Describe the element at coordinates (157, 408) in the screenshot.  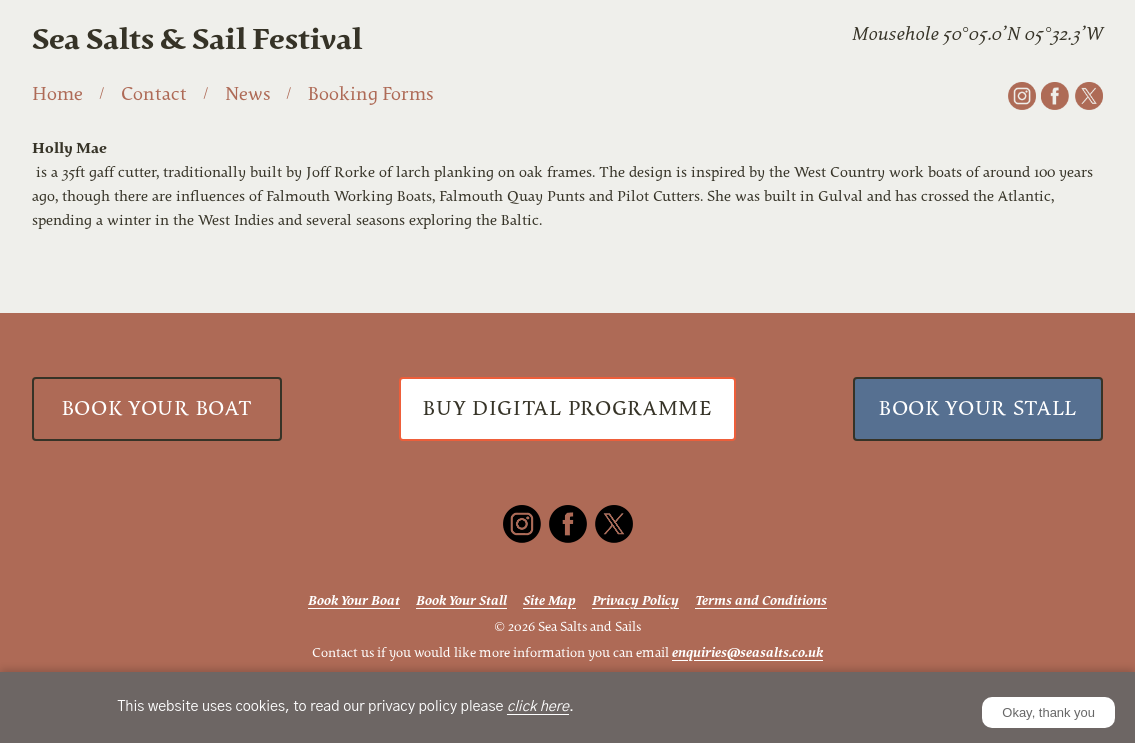
I see `Book Your Boat` at that location.